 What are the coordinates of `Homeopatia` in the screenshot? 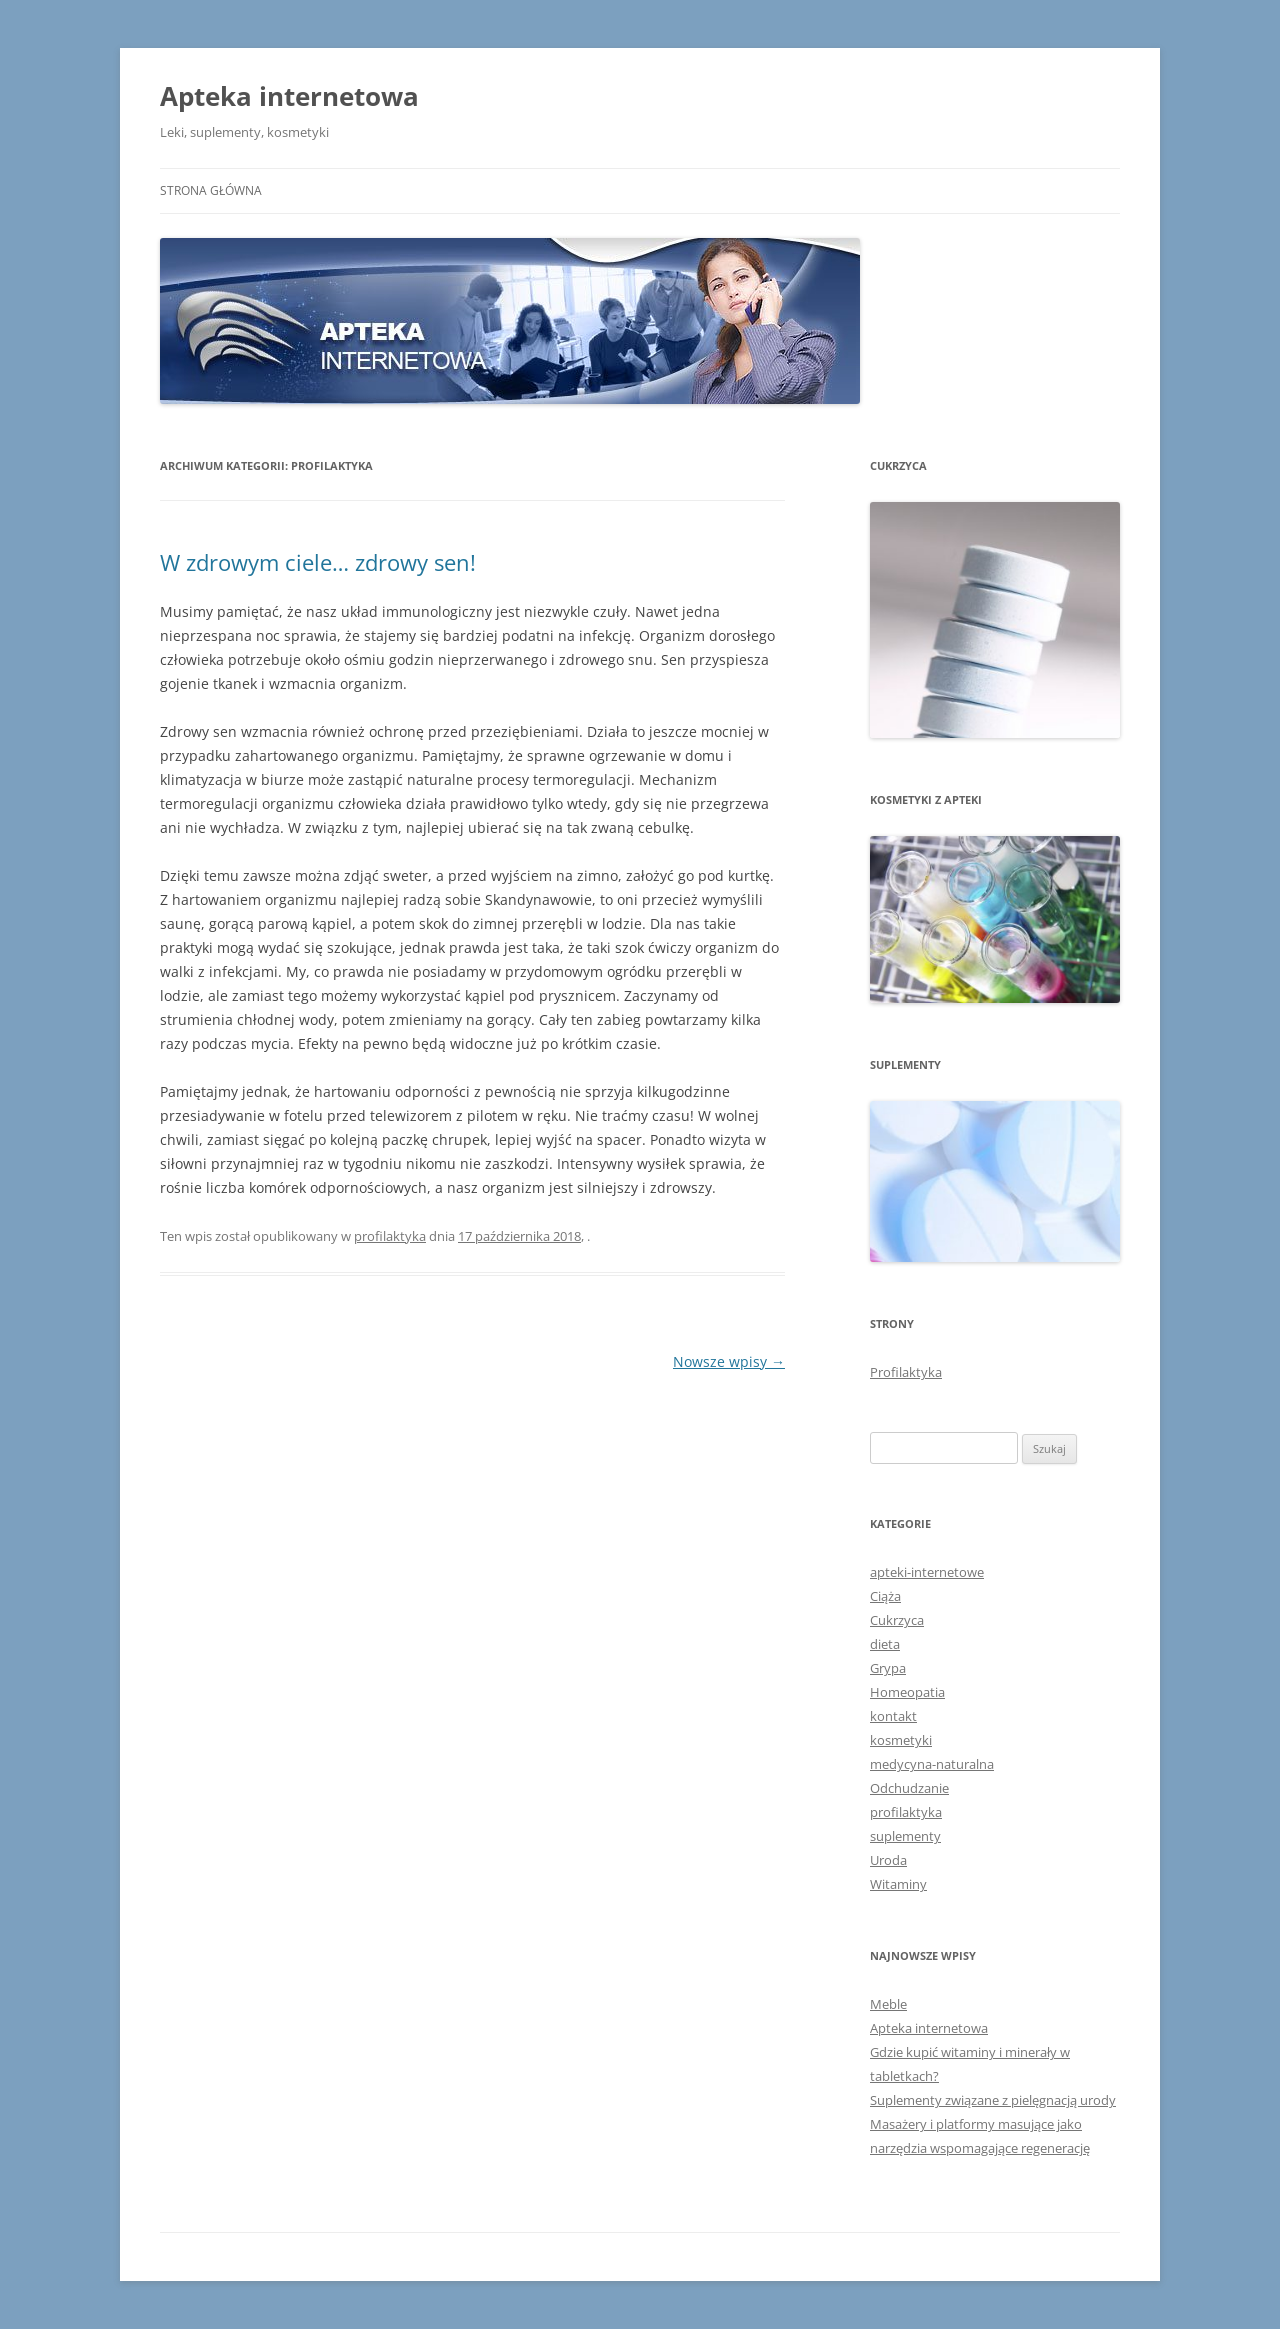 It's located at (907, 1692).